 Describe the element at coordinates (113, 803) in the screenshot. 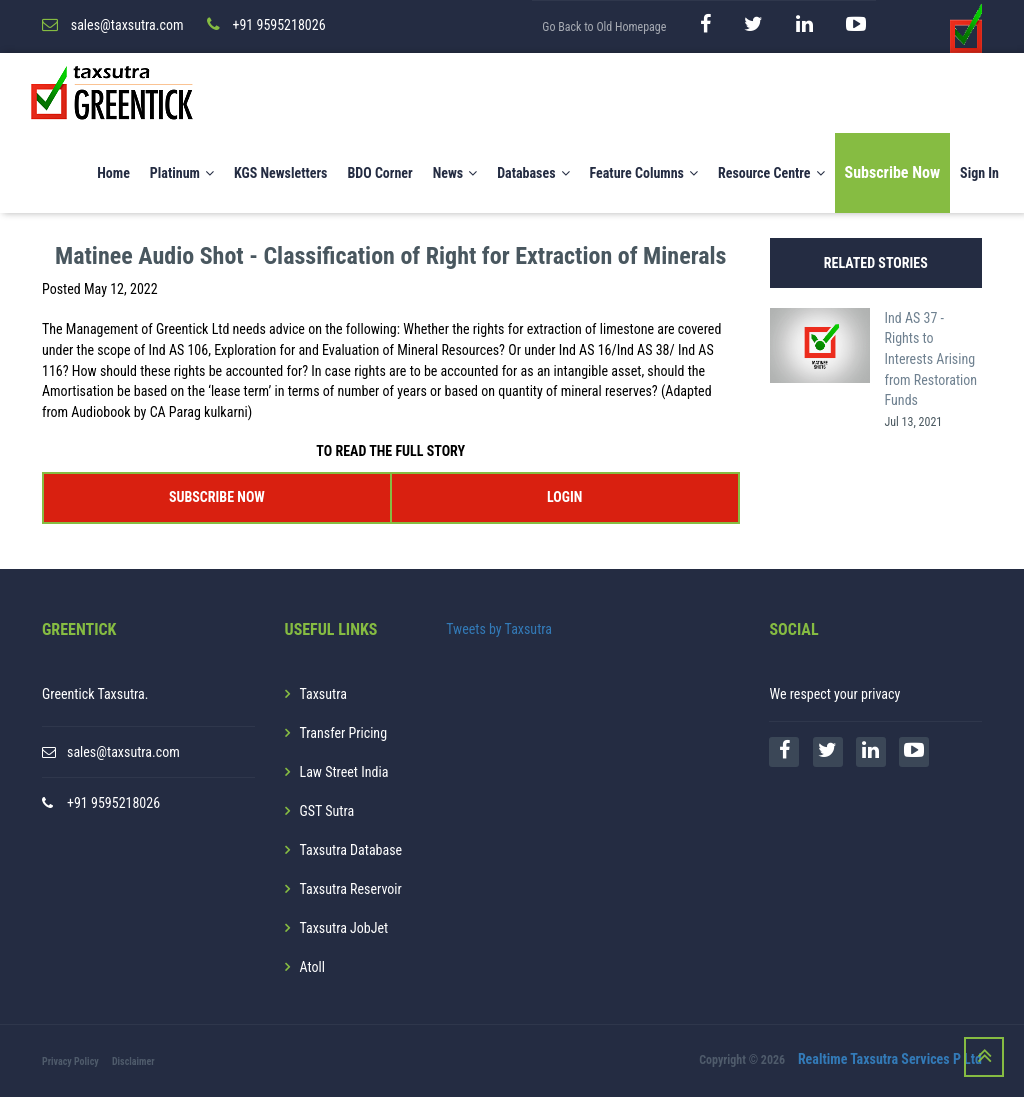

I see `+91 9595218026` at that location.